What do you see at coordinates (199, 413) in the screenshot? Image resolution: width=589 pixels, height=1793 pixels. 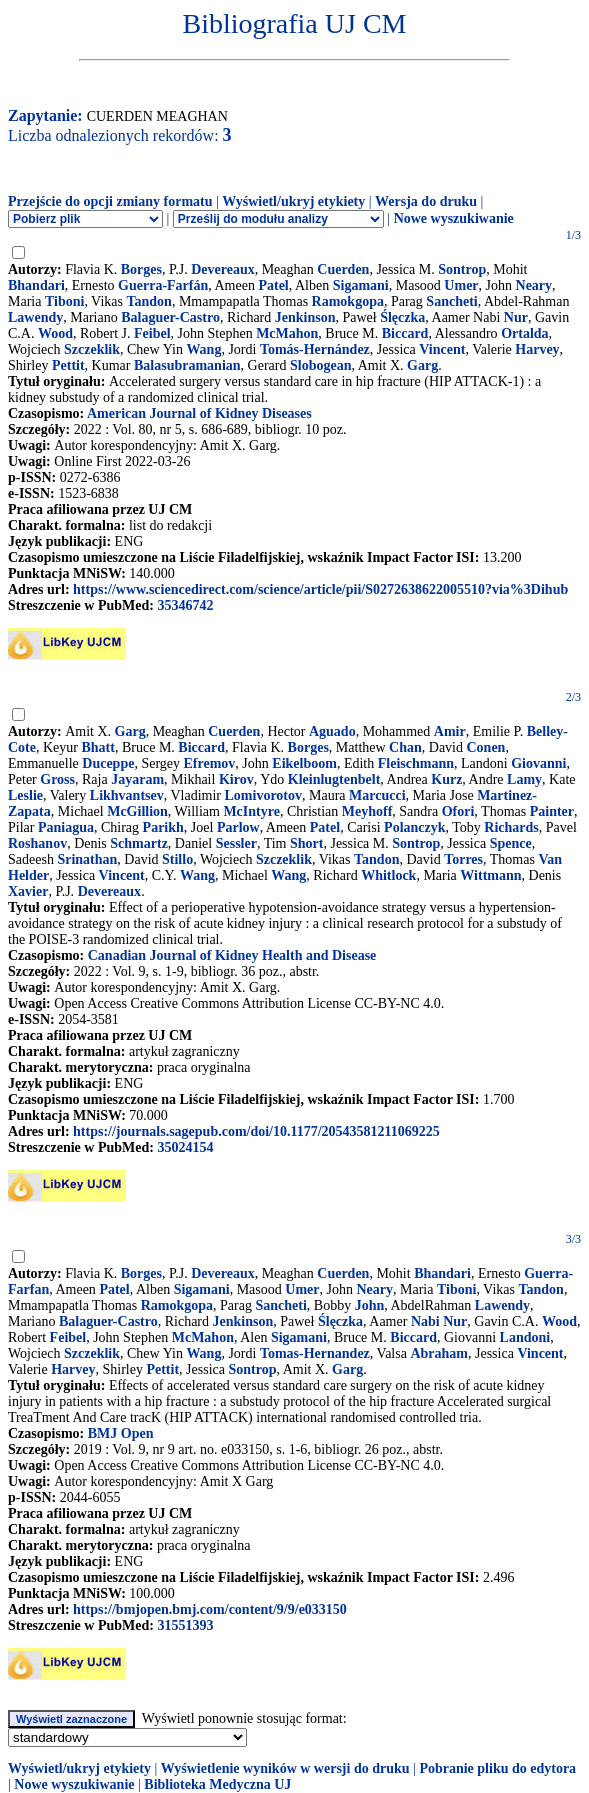 I see `American Journal of Kidney Diseases` at bounding box center [199, 413].